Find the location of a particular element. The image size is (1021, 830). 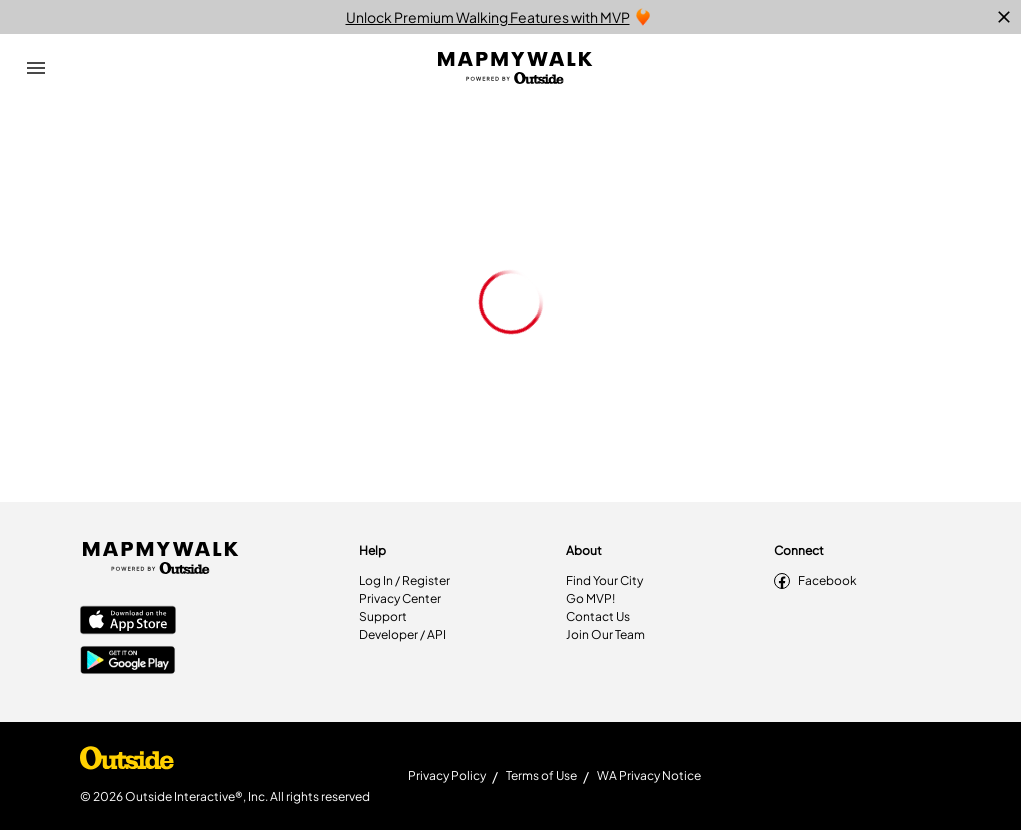

[Open Drawer] is located at coordinates (36, 68).